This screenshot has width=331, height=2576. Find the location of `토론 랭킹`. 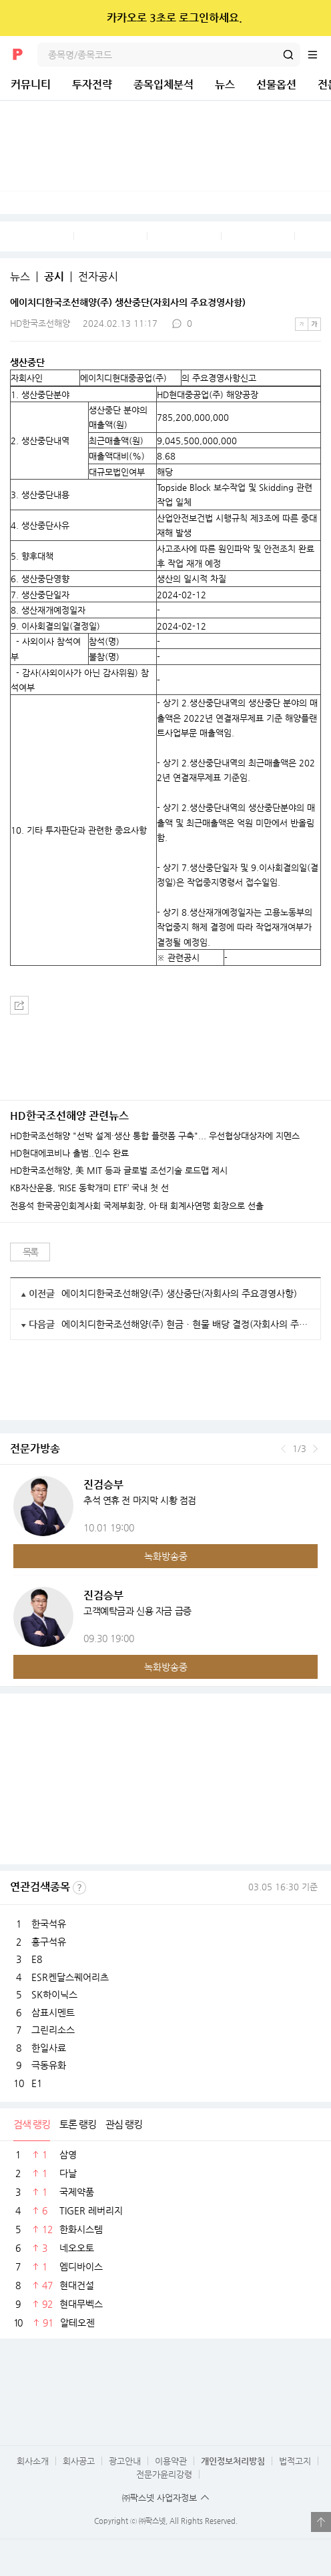

토론 랭킹 is located at coordinates (77, 2124).